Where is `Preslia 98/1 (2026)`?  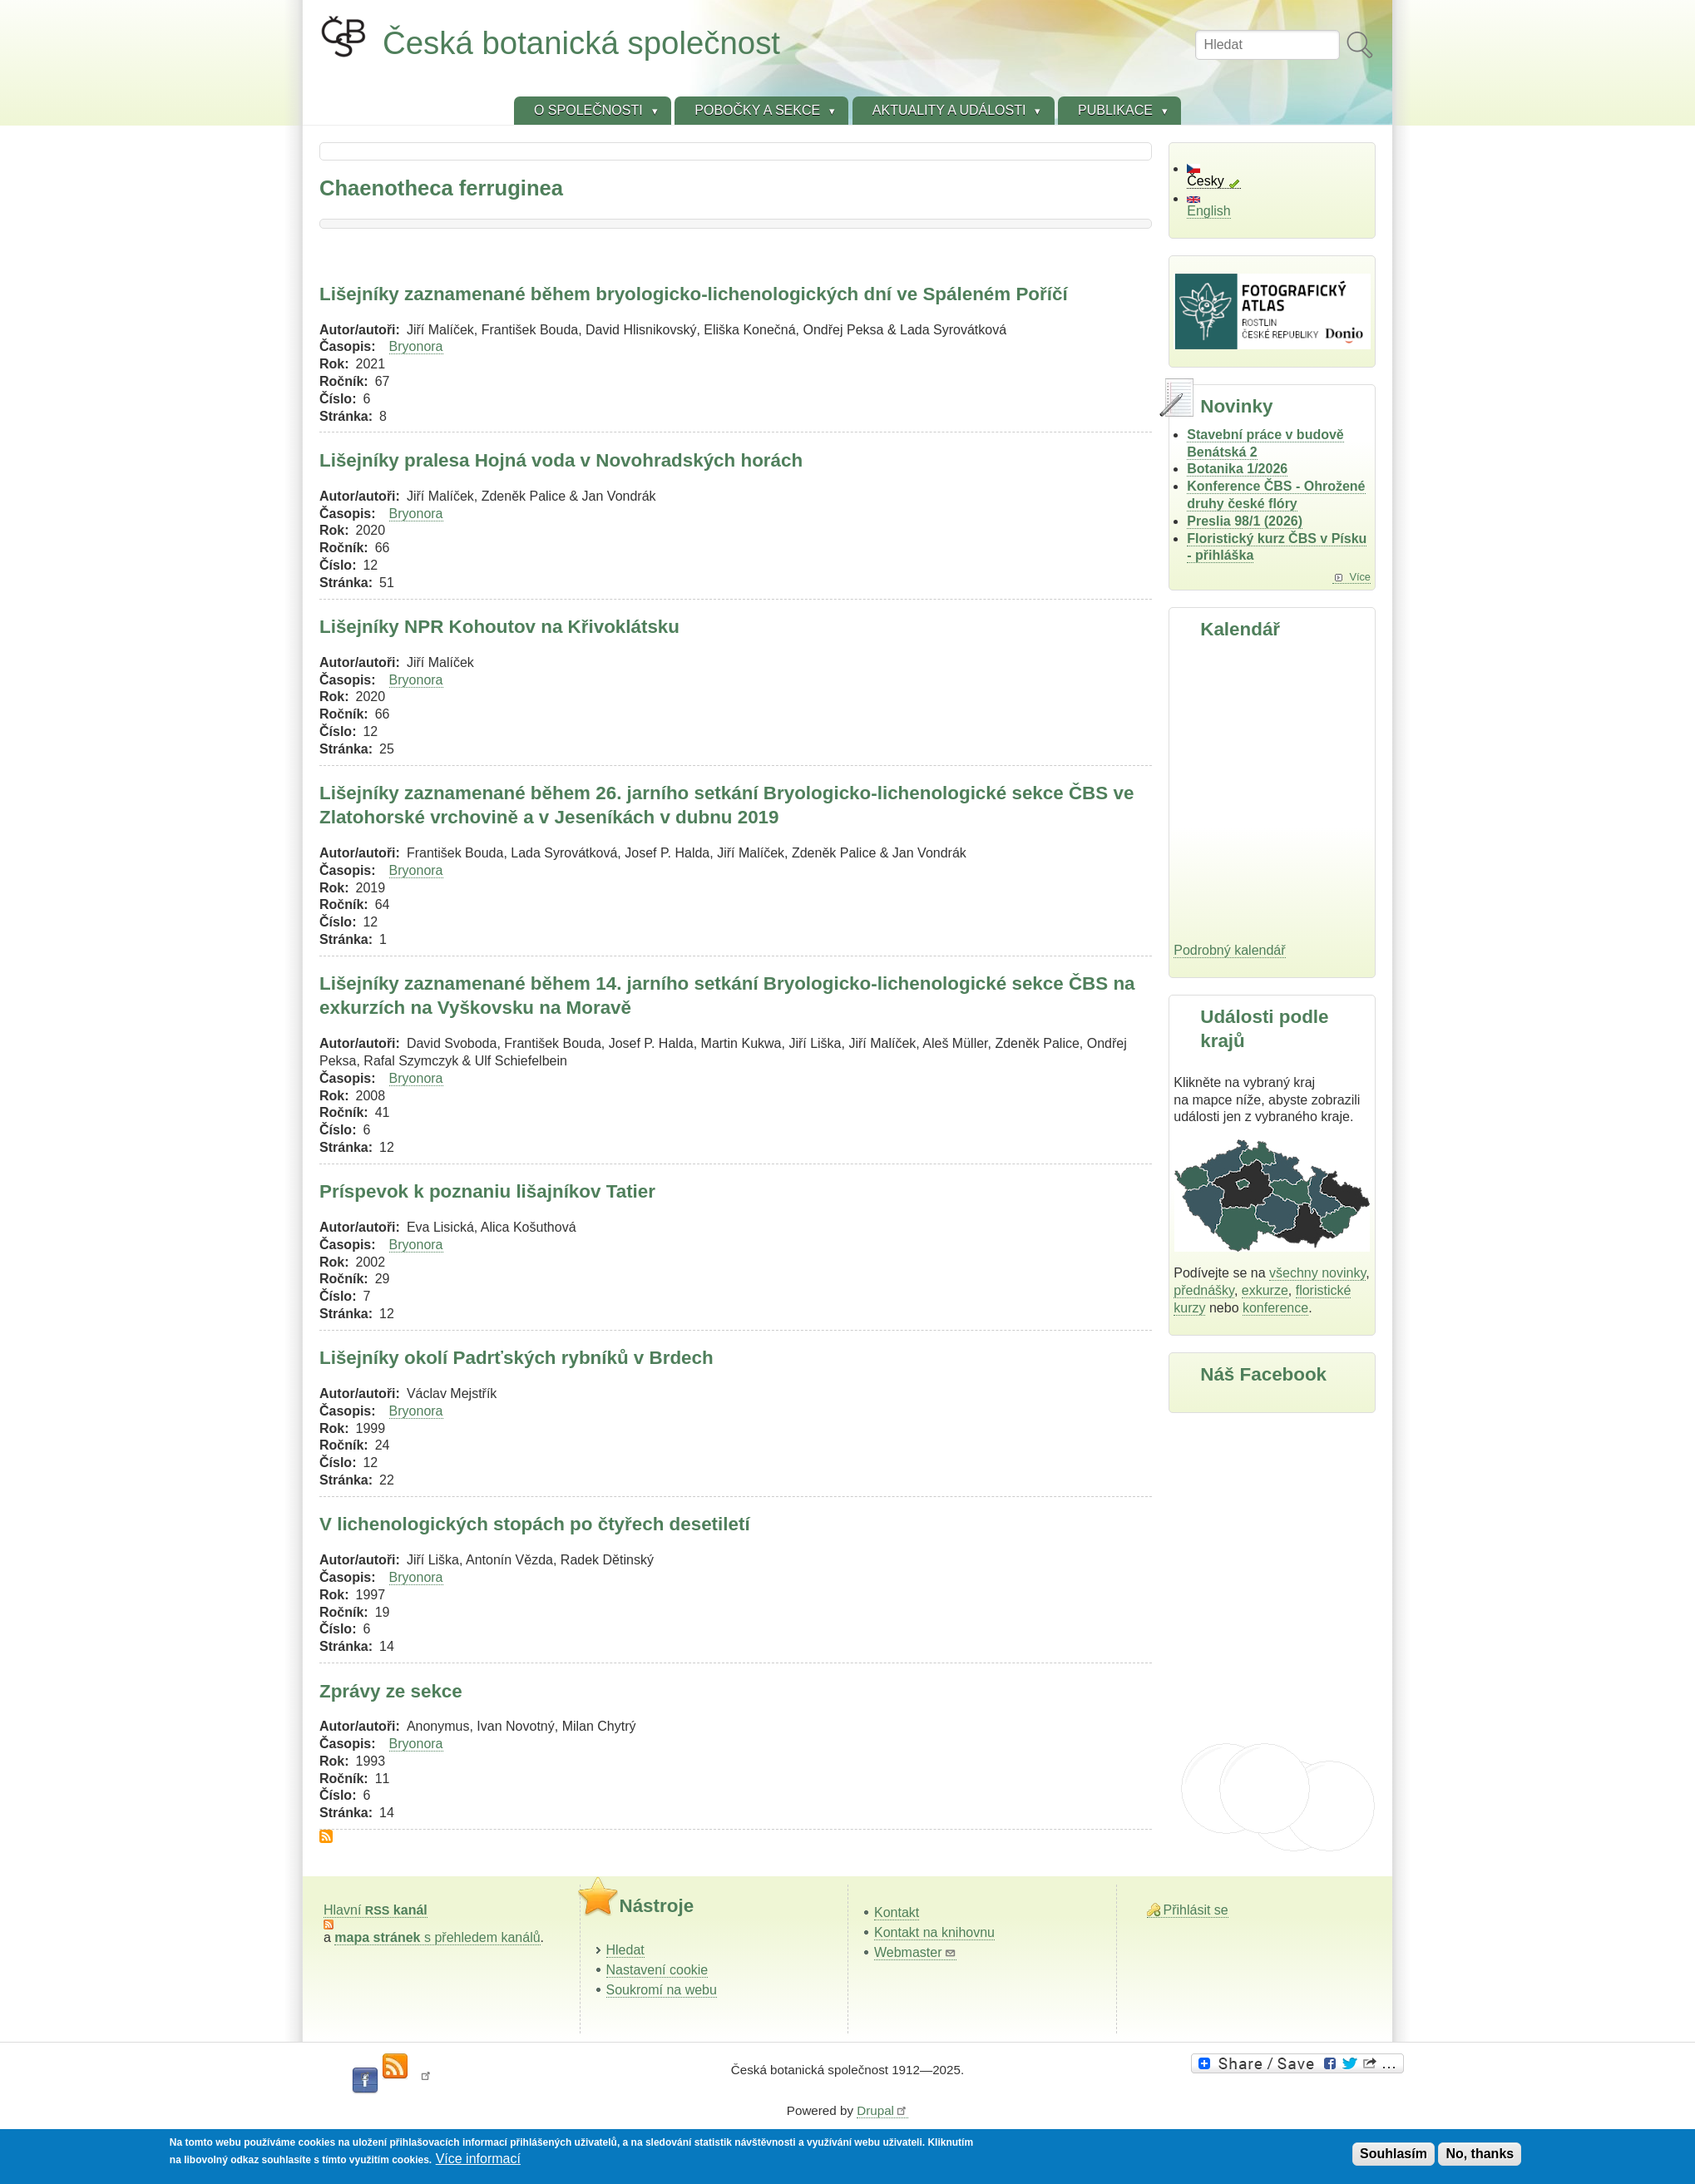 Preslia 98/1 (2026) is located at coordinates (1244, 521).